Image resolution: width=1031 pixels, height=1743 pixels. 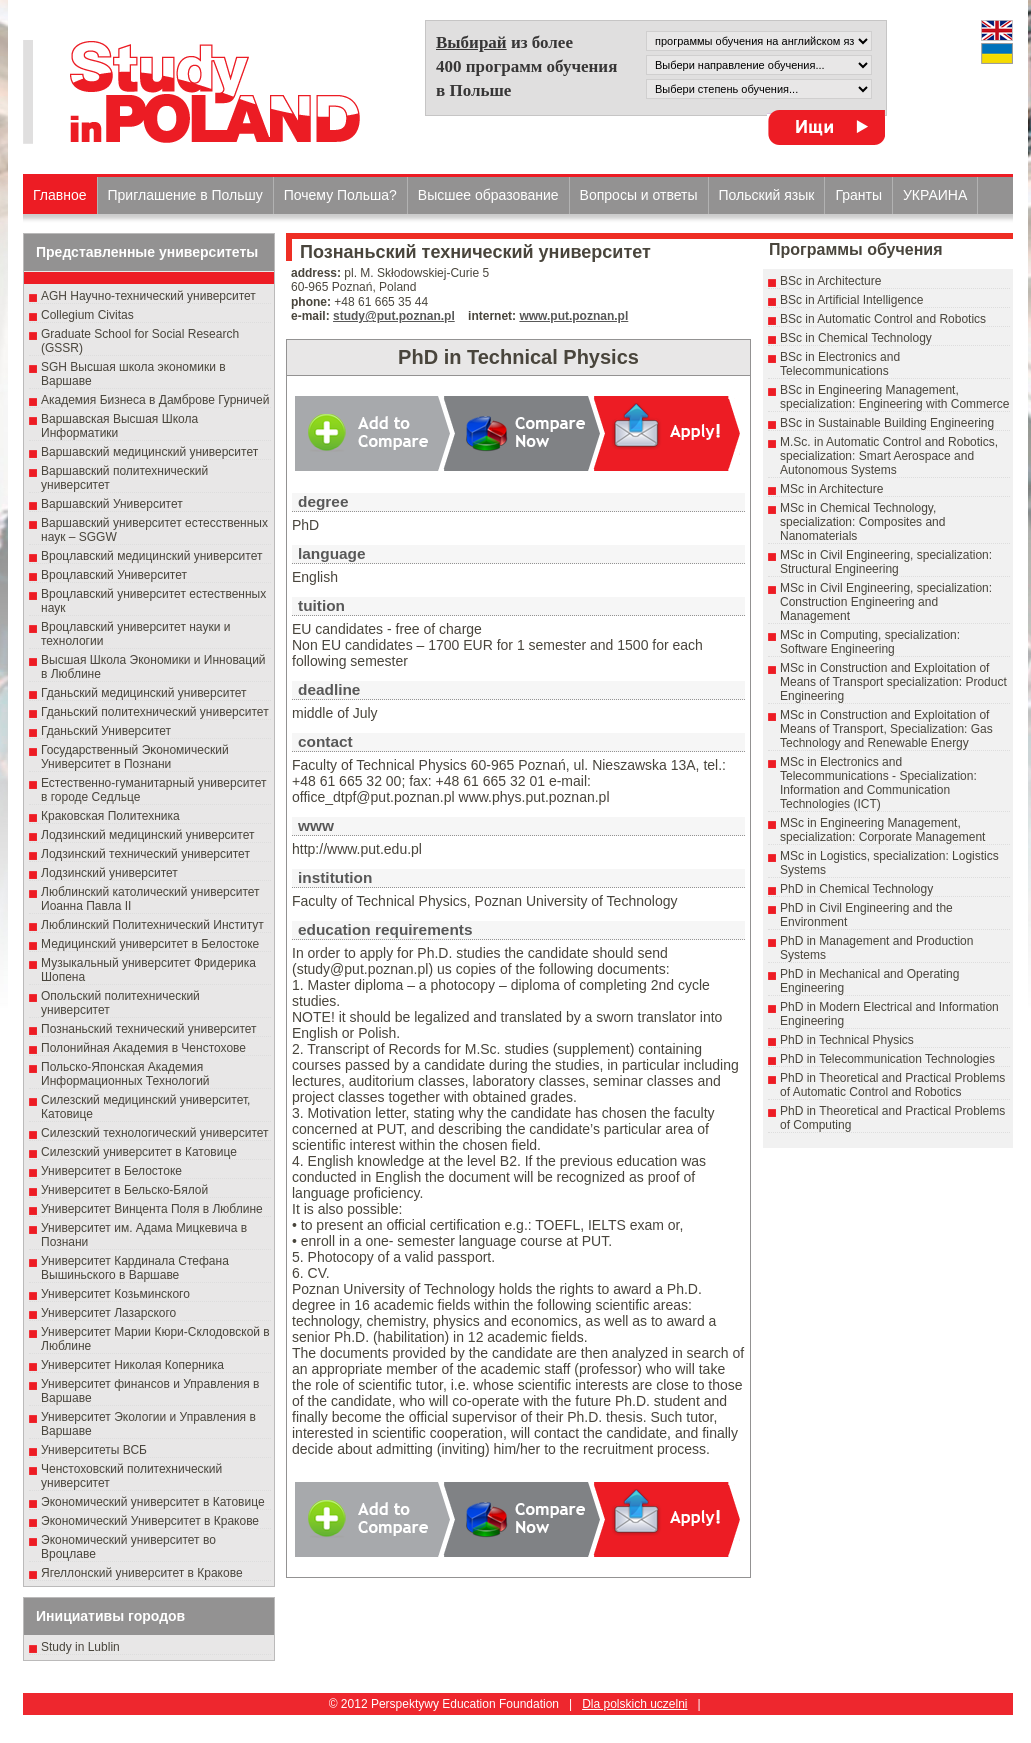 What do you see at coordinates (870, 642) in the screenshot?
I see `MSc in Computing, specialization: Software Engineering` at bounding box center [870, 642].